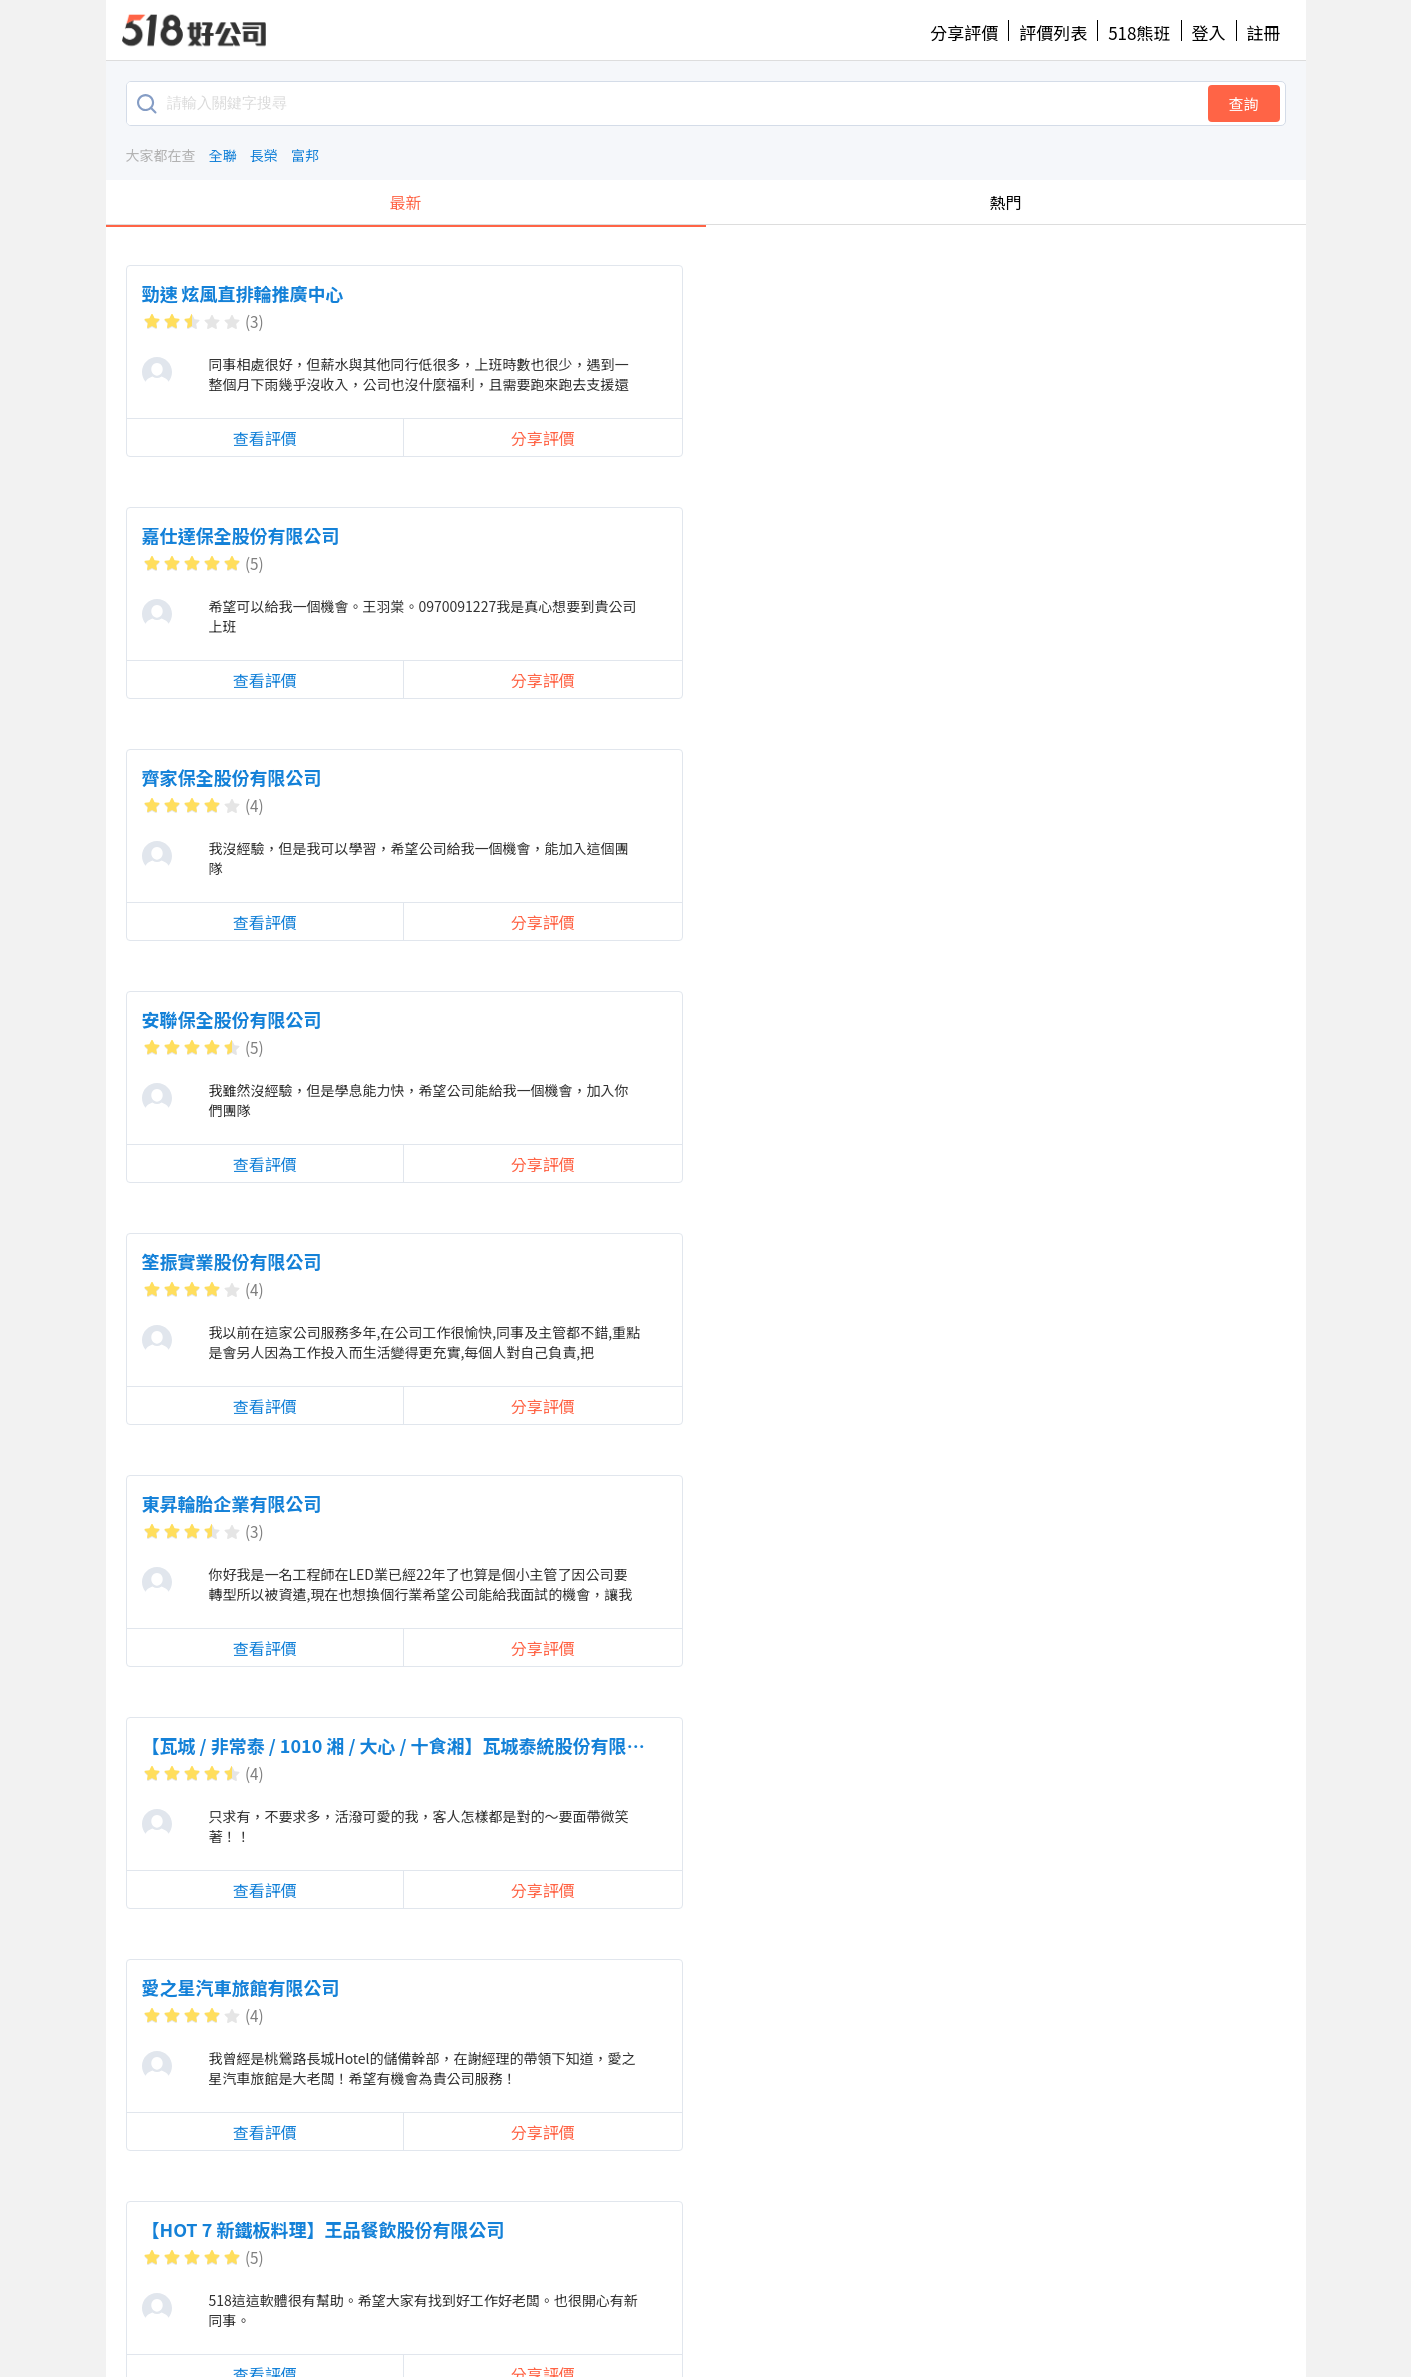 Image resolution: width=1411 pixels, height=2377 pixels. What do you see at coordinates (637, 535) in the screenshot?
I see `筌振實業股份有限公司` at bounding box center [637, 535].